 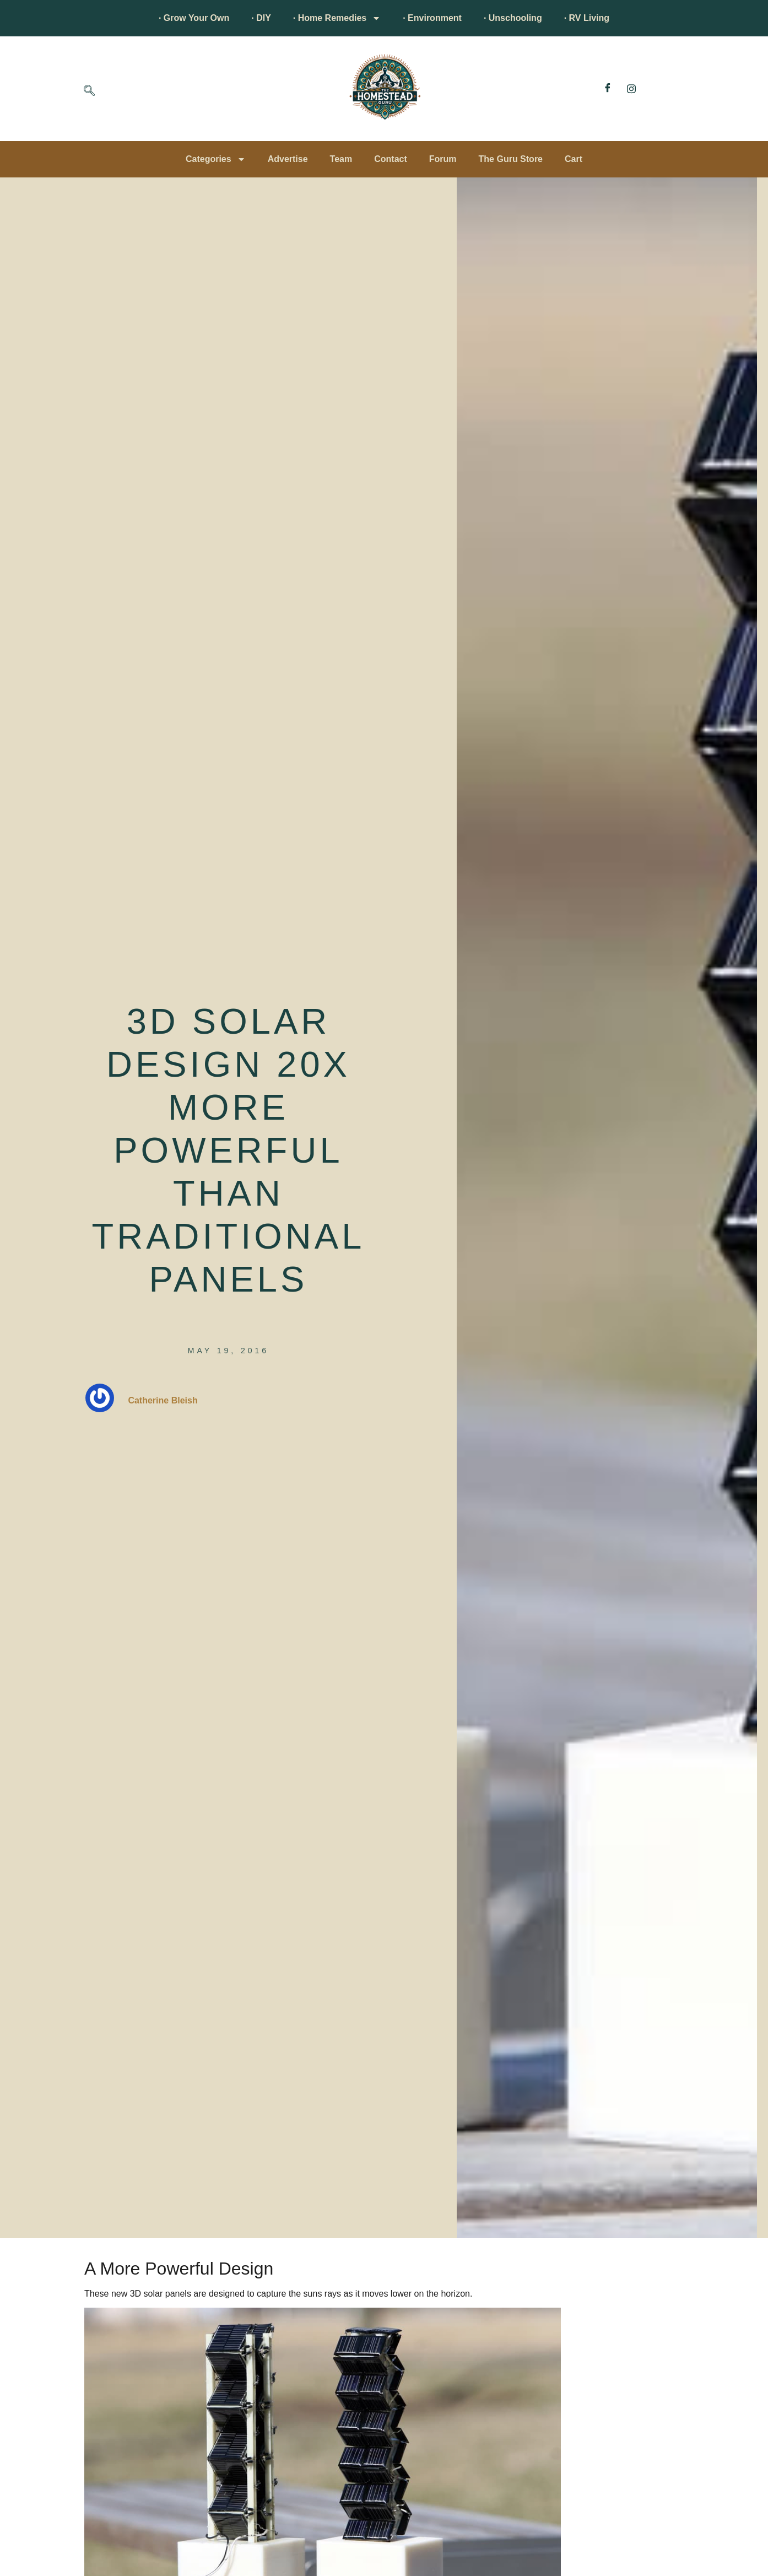 What do you see at coordinates (337, 18) in the screenshot?
I see `· Home Remedies` at bounding box center [337, 18].